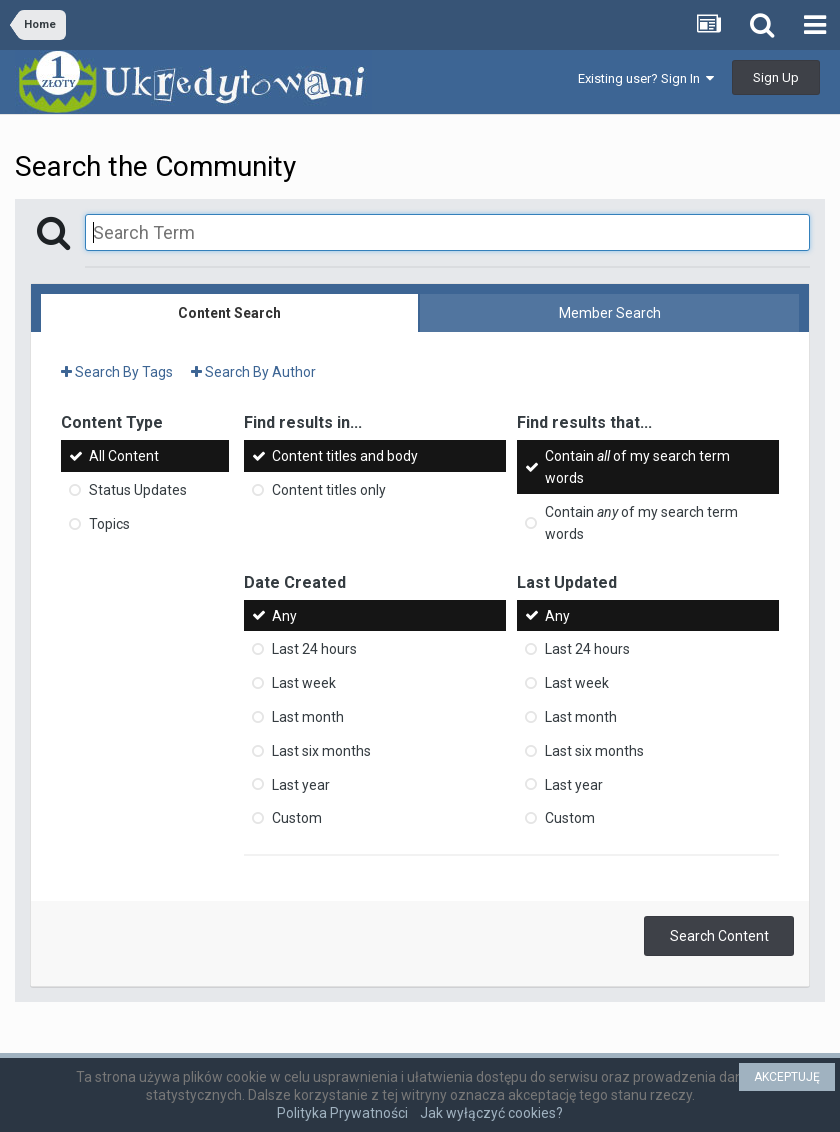  I want to click on Last year, so click(301, 784).